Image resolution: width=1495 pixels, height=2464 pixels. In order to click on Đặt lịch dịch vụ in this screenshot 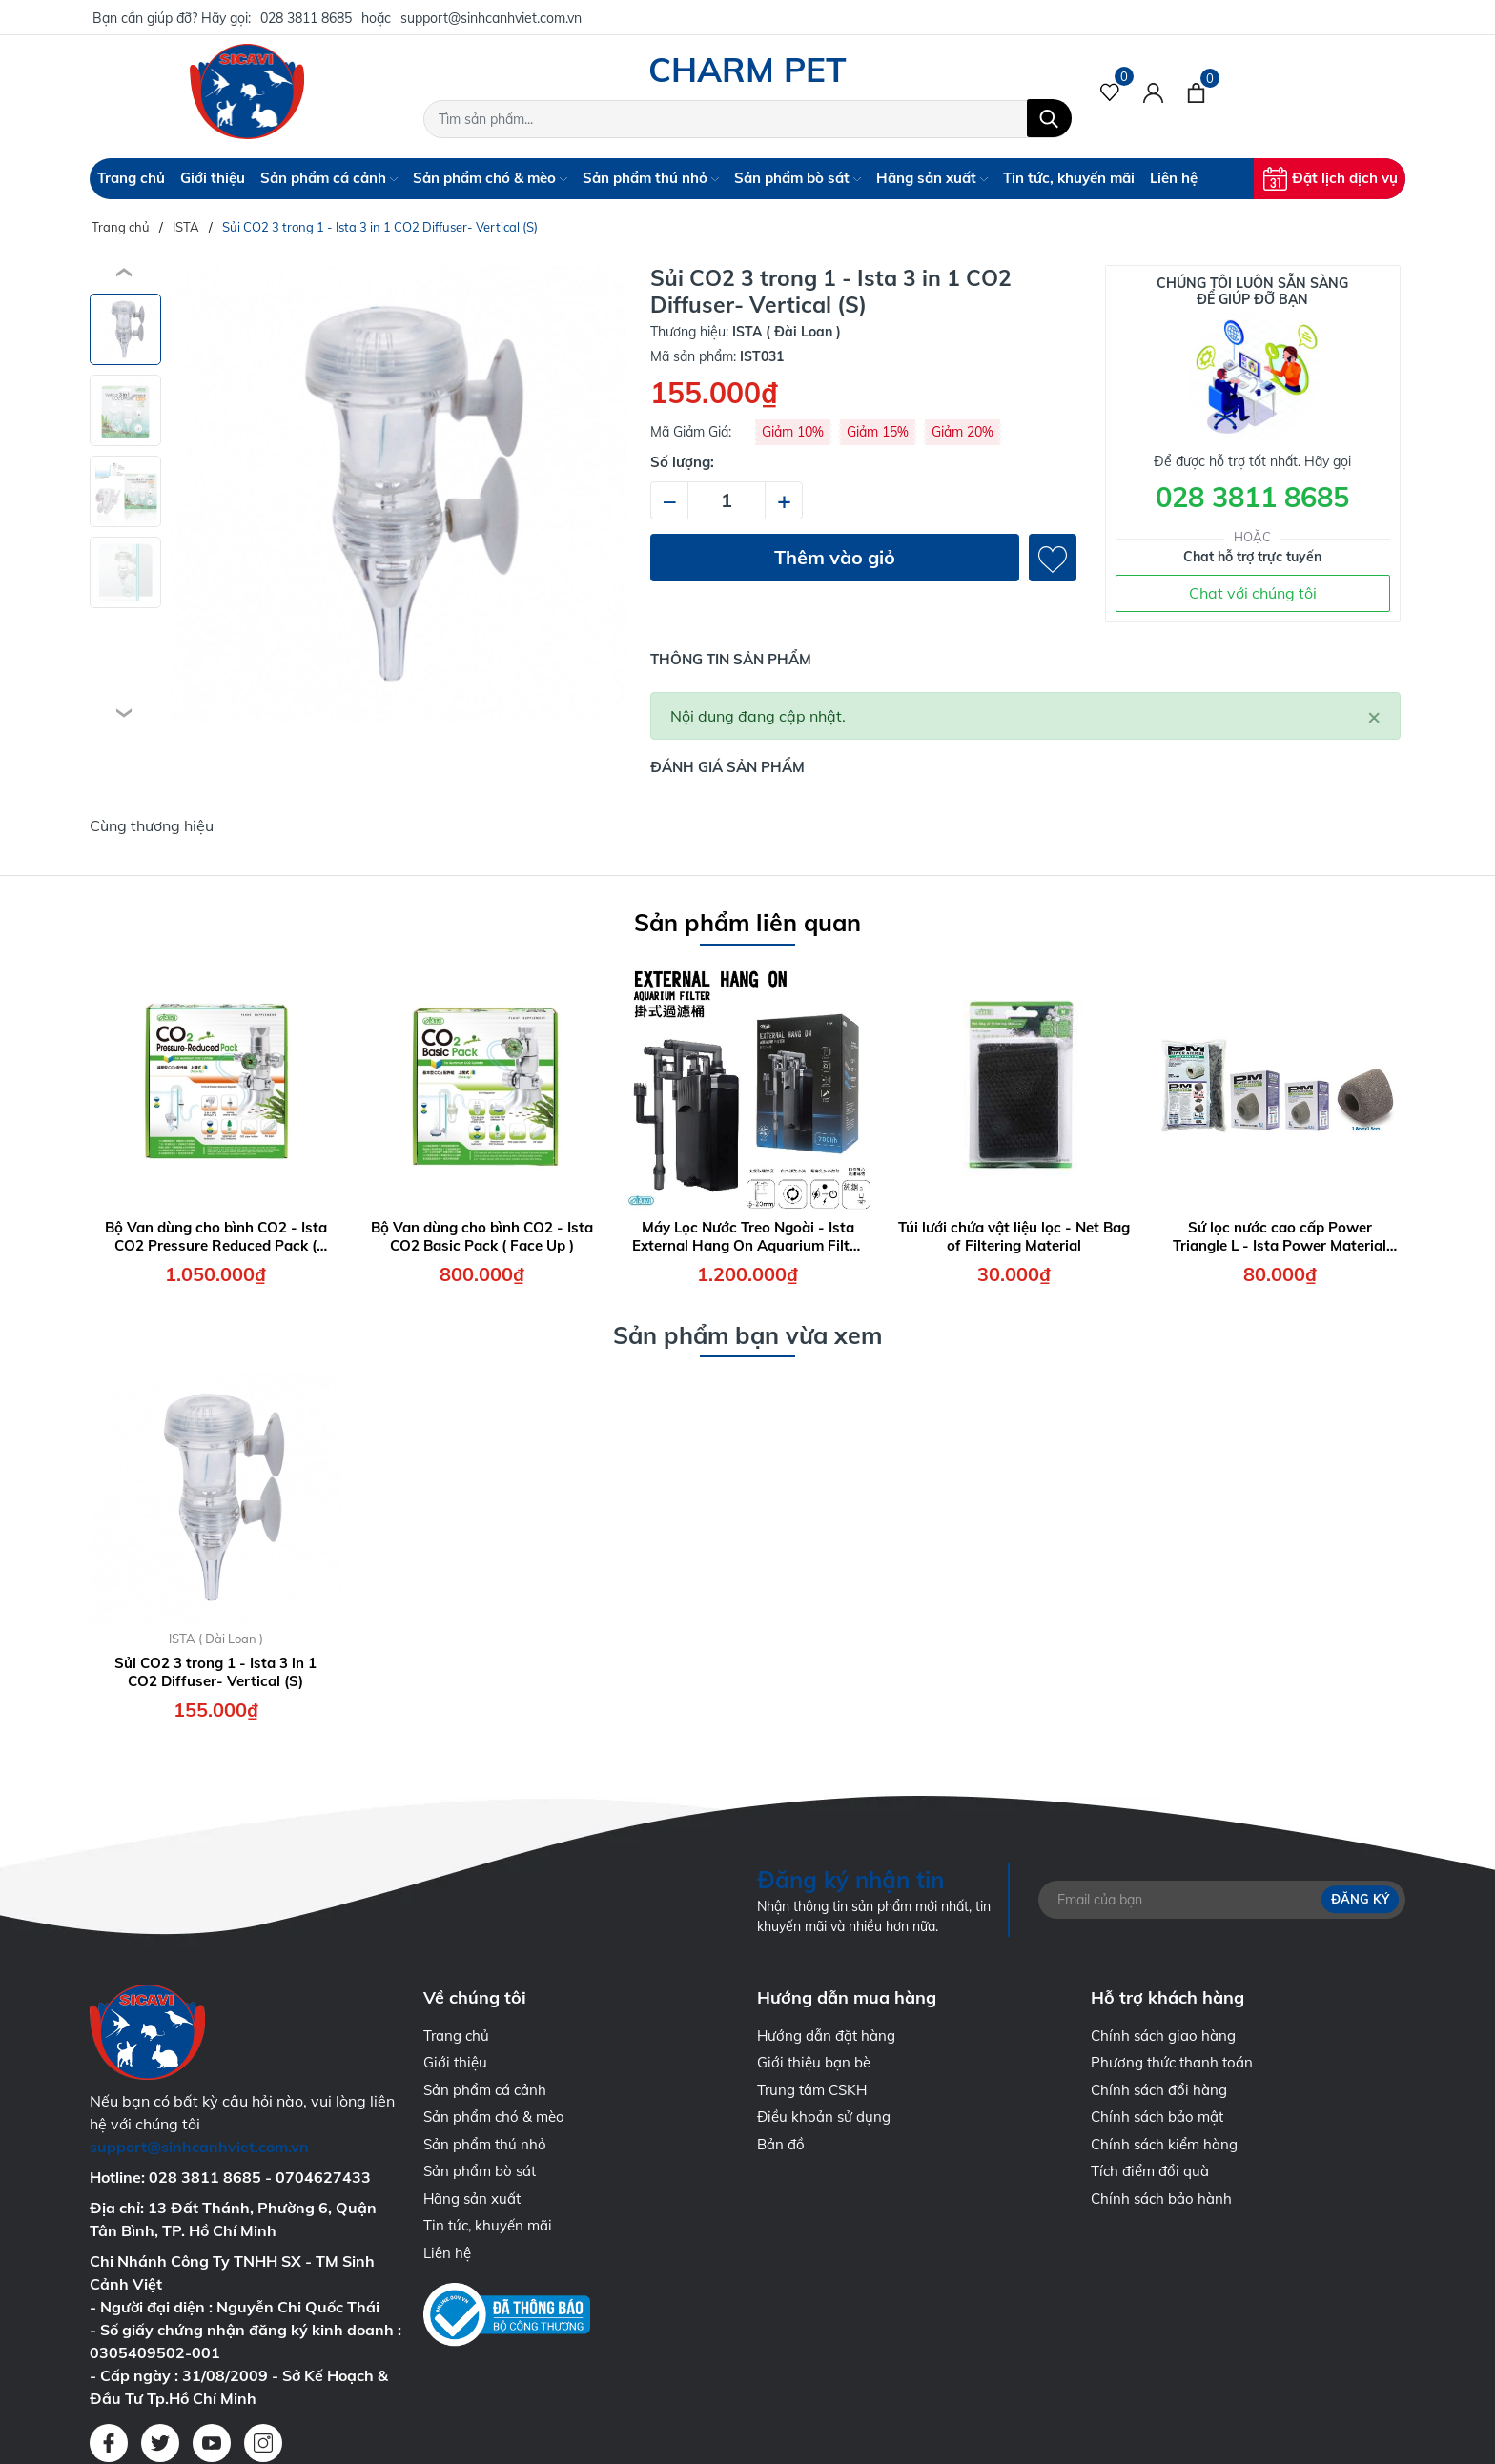, I will do `click(1330, 179)`.